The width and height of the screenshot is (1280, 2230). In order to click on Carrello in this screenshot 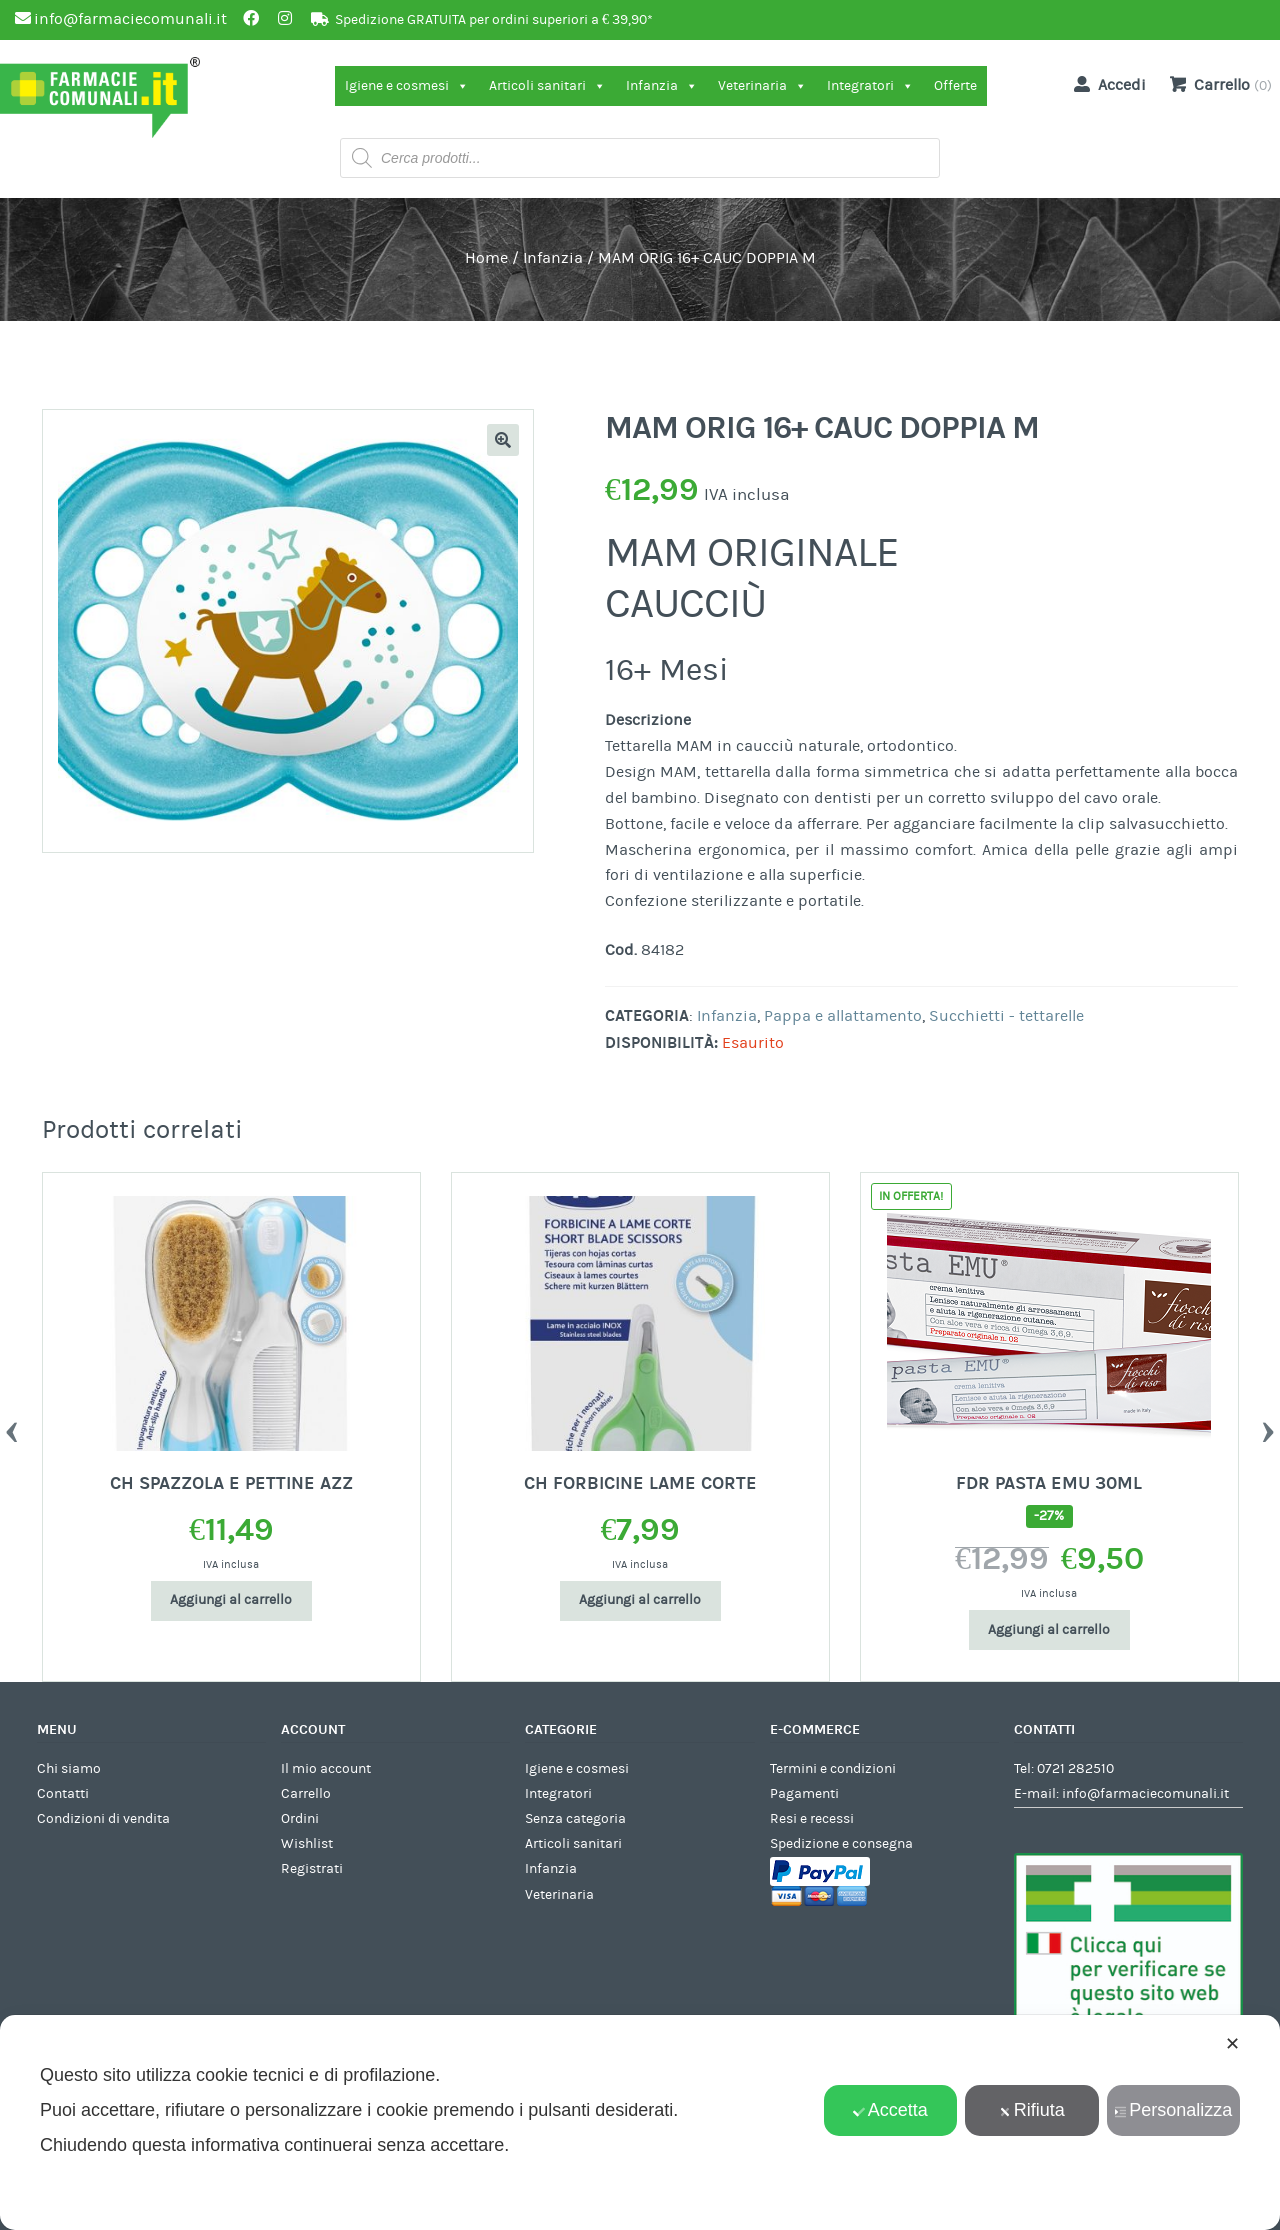, I will do `click(306, 1794)`.